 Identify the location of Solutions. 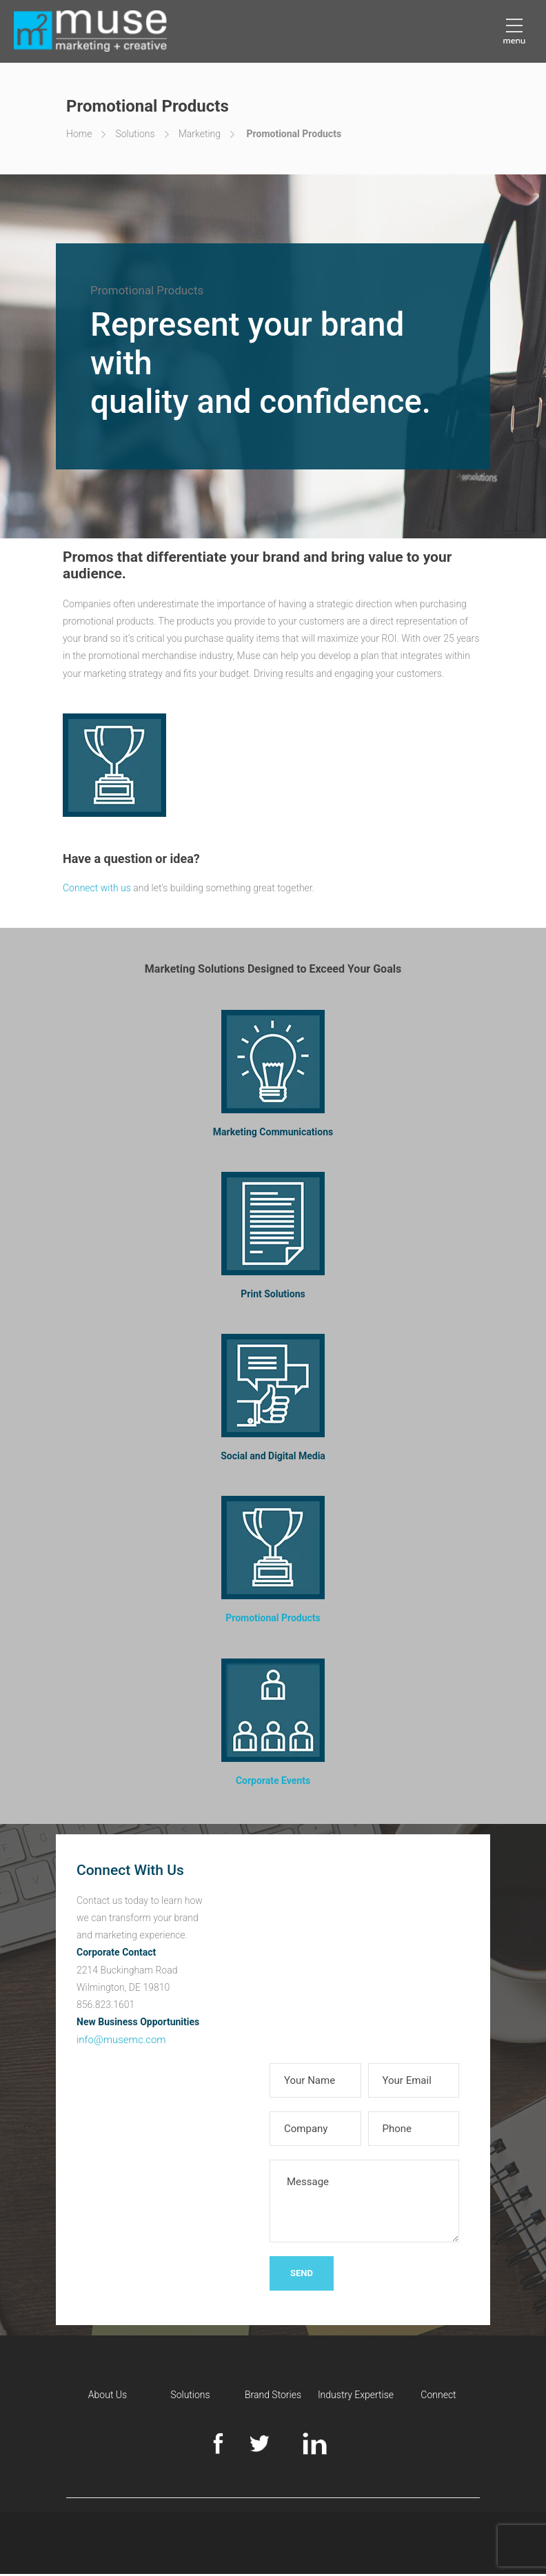
(134, 133).